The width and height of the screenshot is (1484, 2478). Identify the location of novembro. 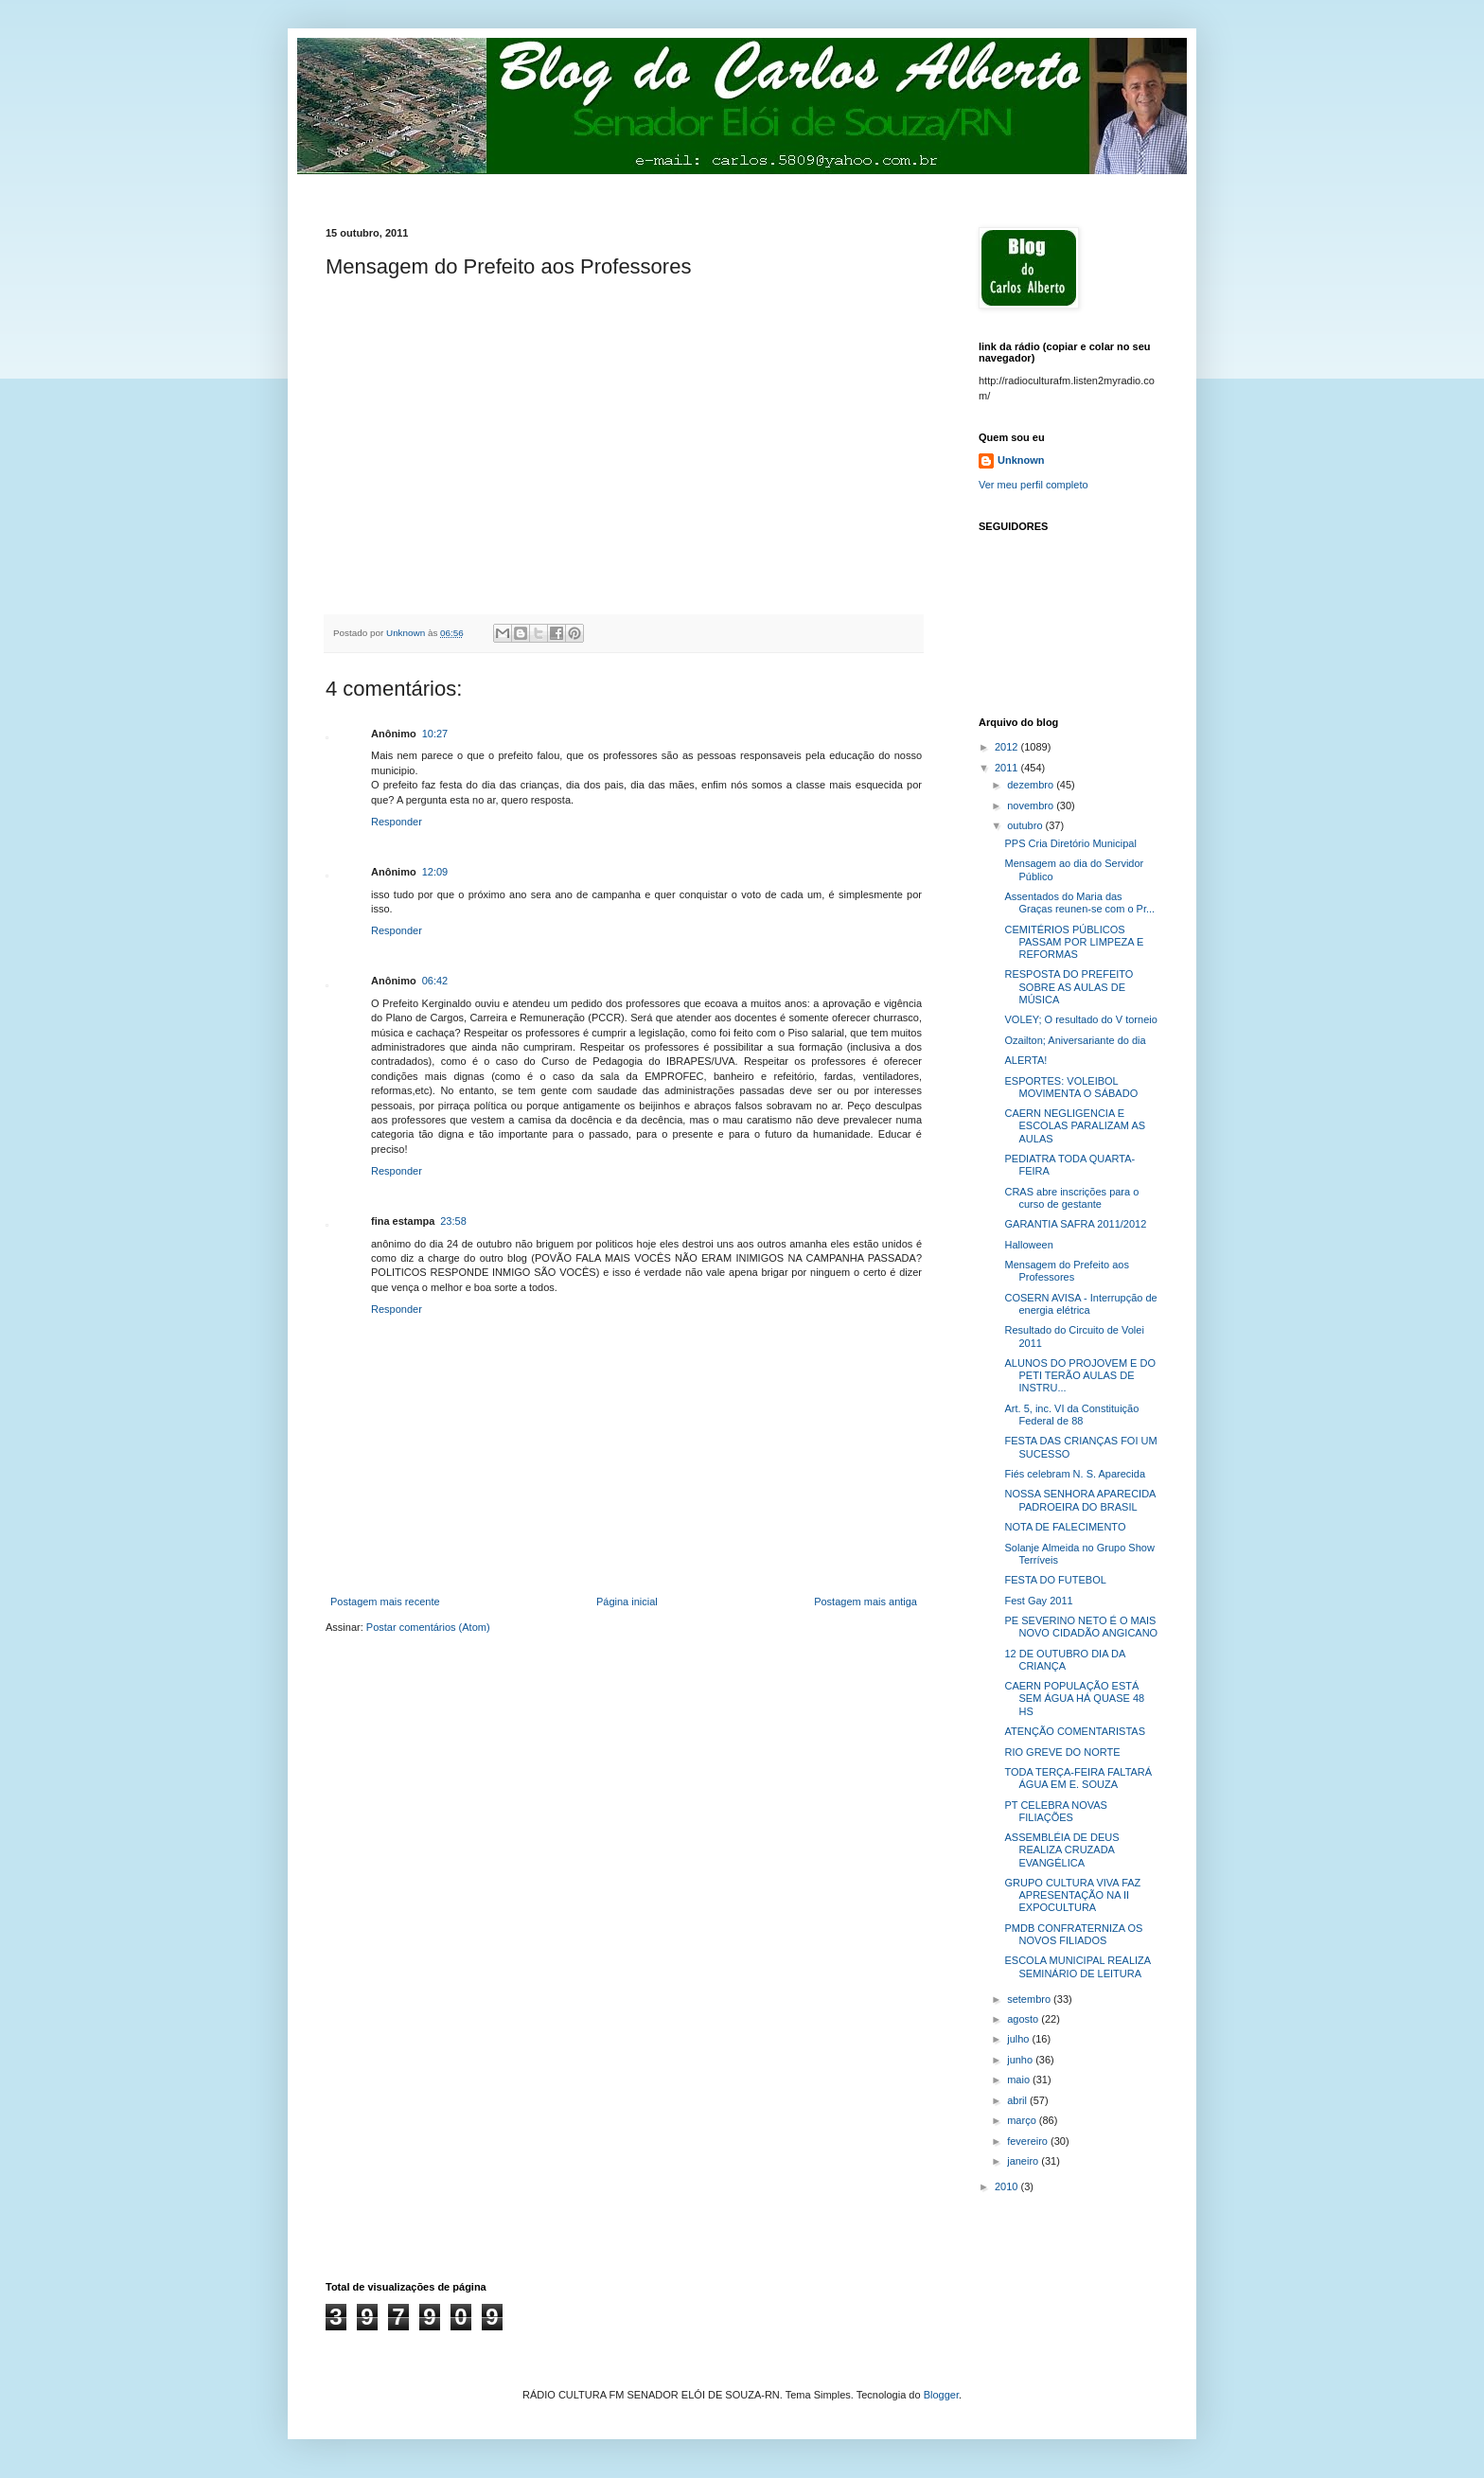
(1031, 805).